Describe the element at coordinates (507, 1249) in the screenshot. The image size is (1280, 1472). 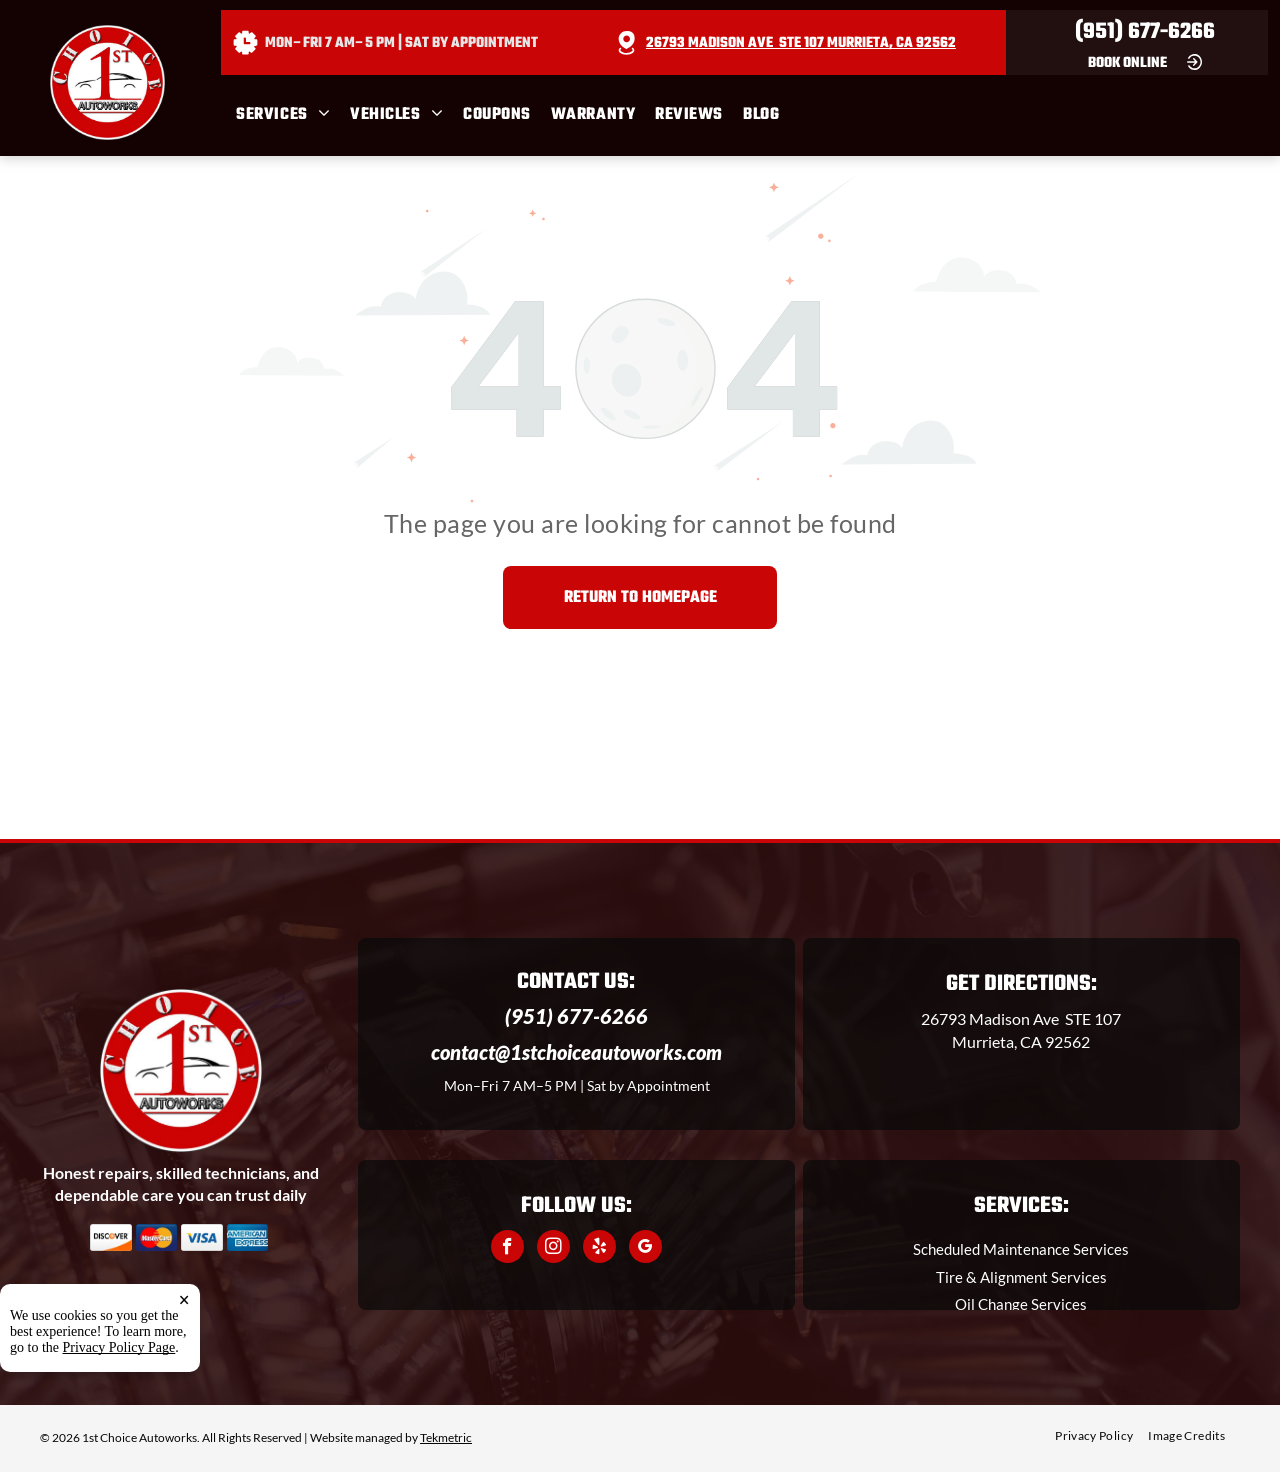
I see `[facebook]` at that location.